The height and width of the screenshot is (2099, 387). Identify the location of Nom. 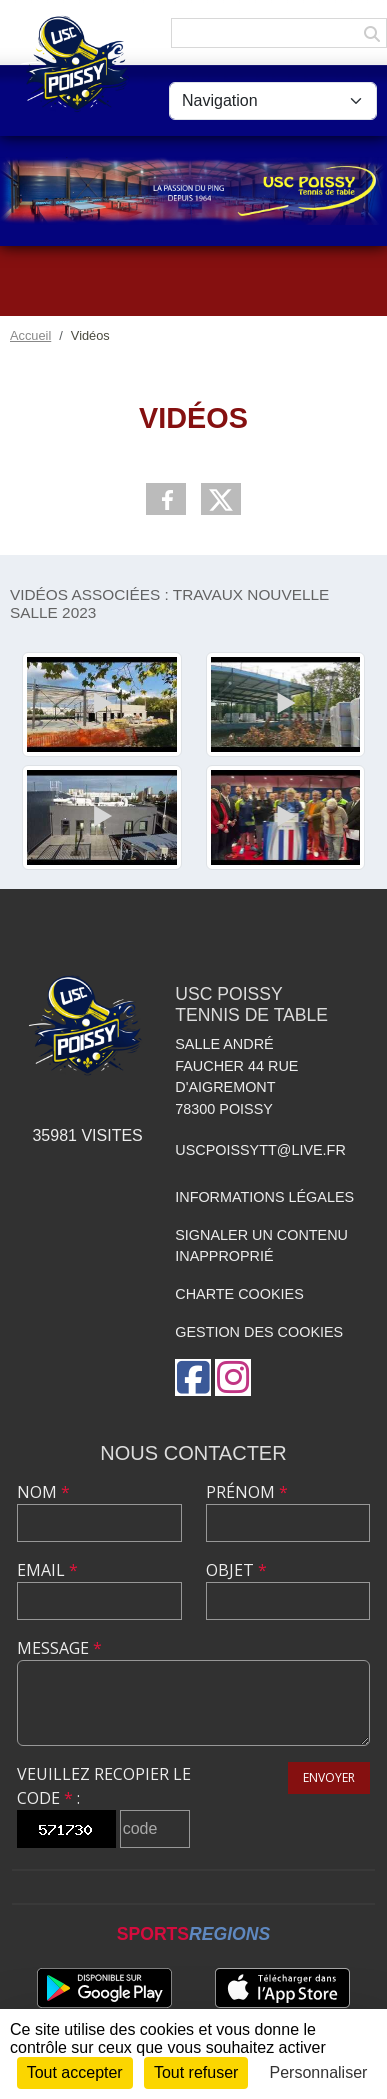
(43, 1492).